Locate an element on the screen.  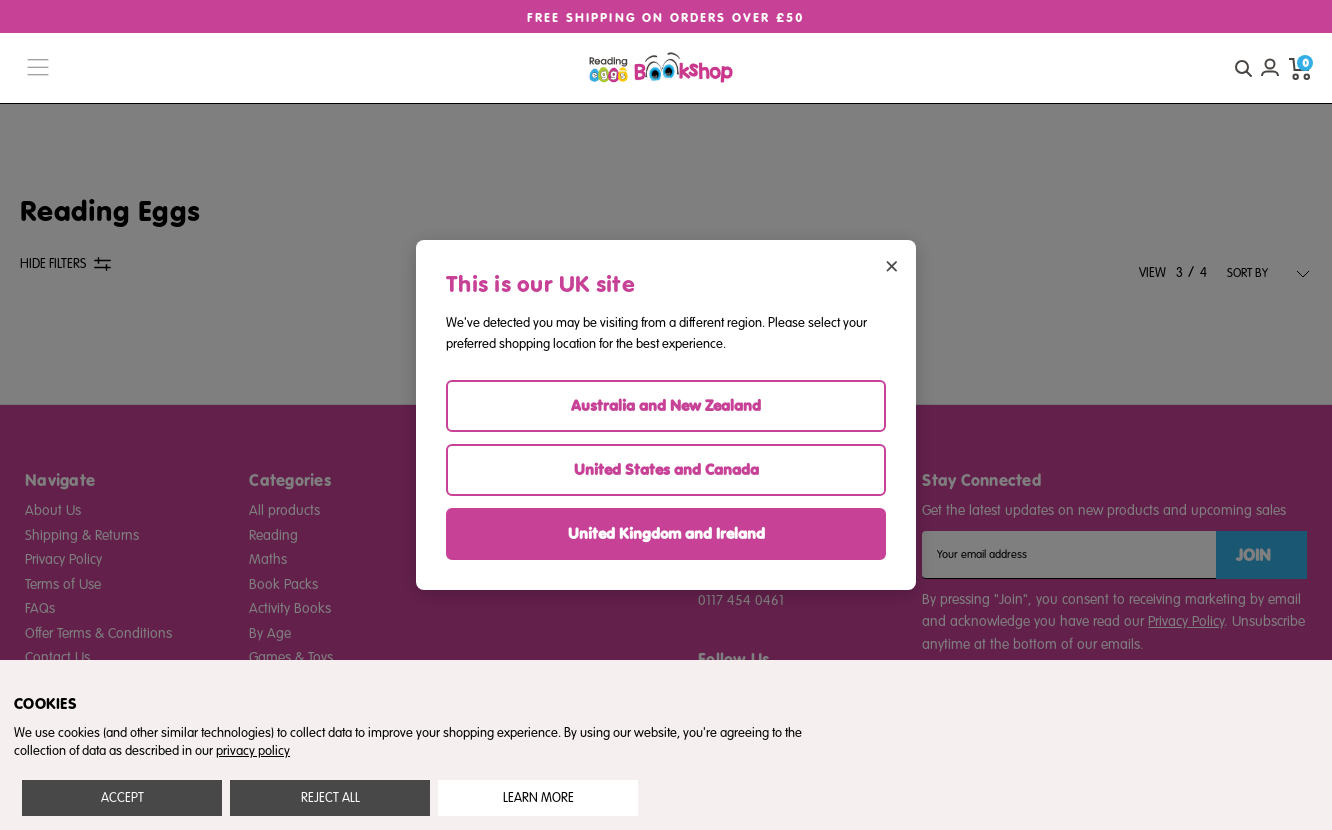
United Kingdom and Ireland is located at coordinates (666, 533).